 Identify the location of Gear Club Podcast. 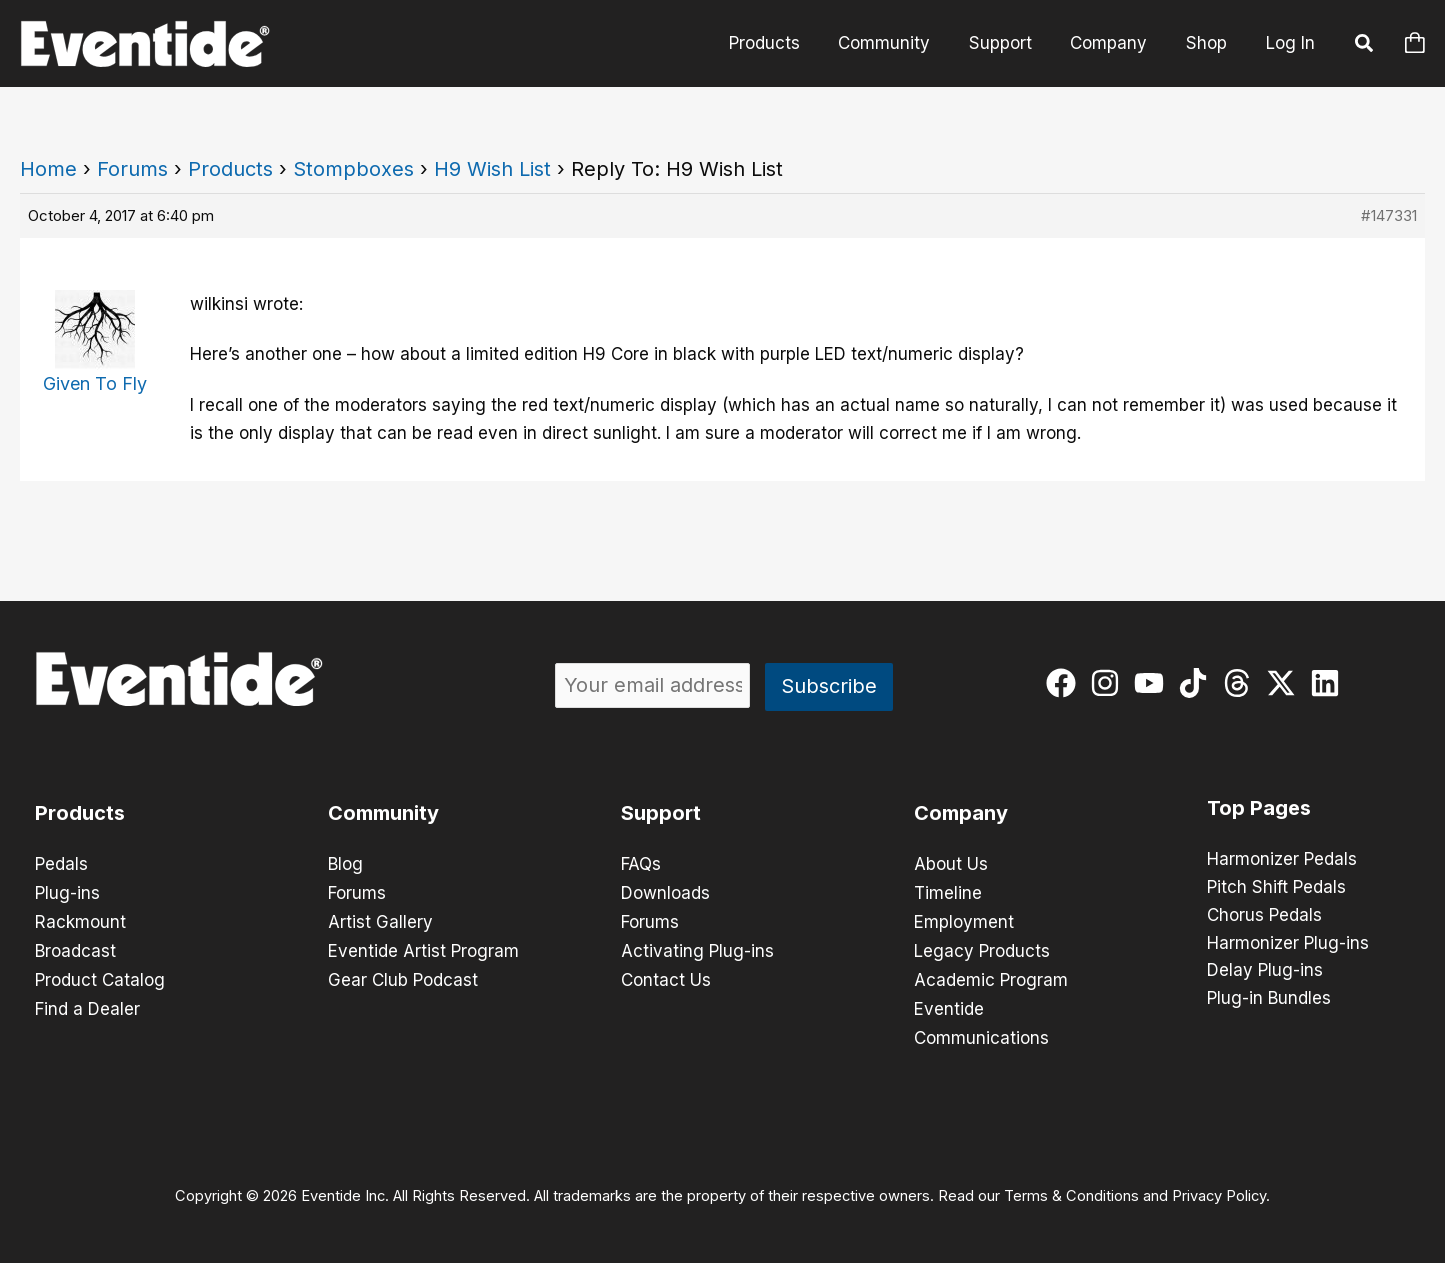
(403, 976).